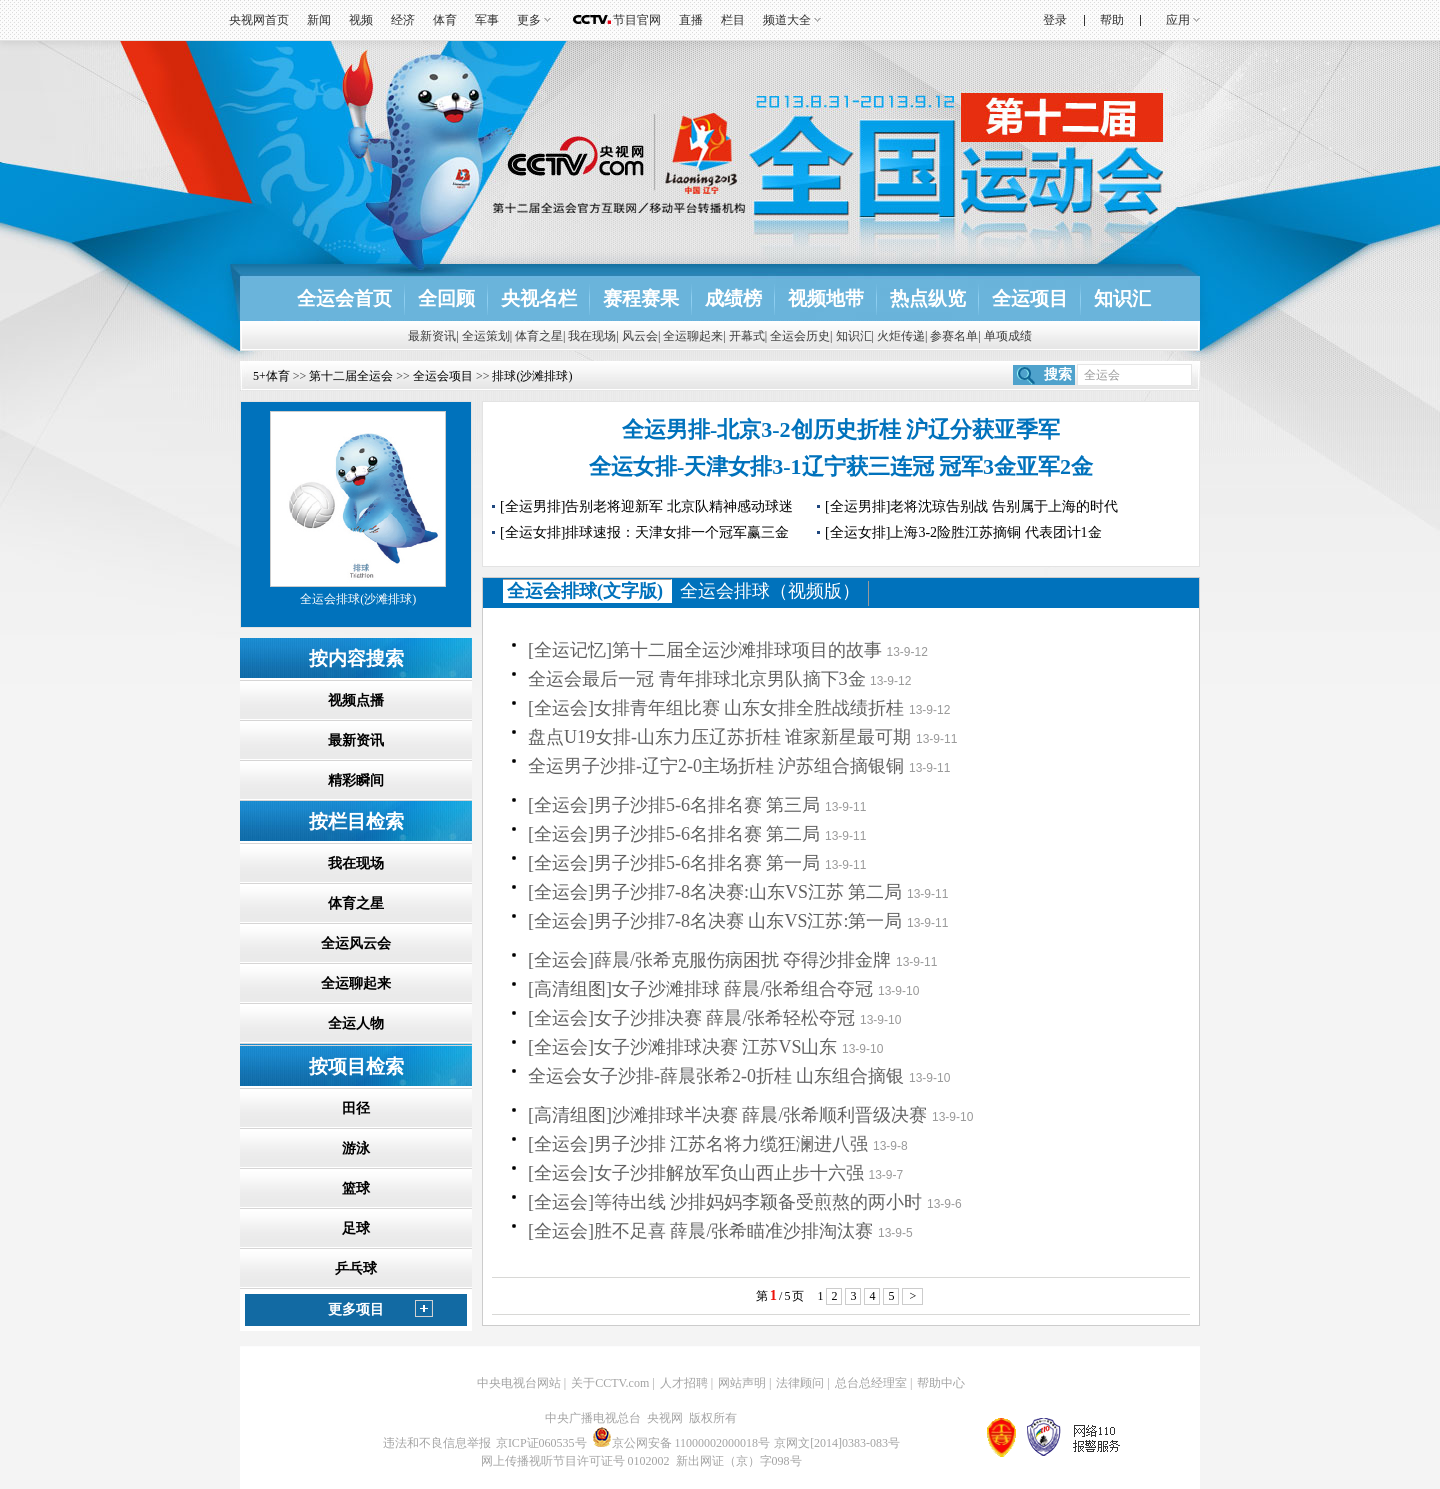 The image size is (1440, 1489). I want to click on 全运聊起来, so click(356, 983).